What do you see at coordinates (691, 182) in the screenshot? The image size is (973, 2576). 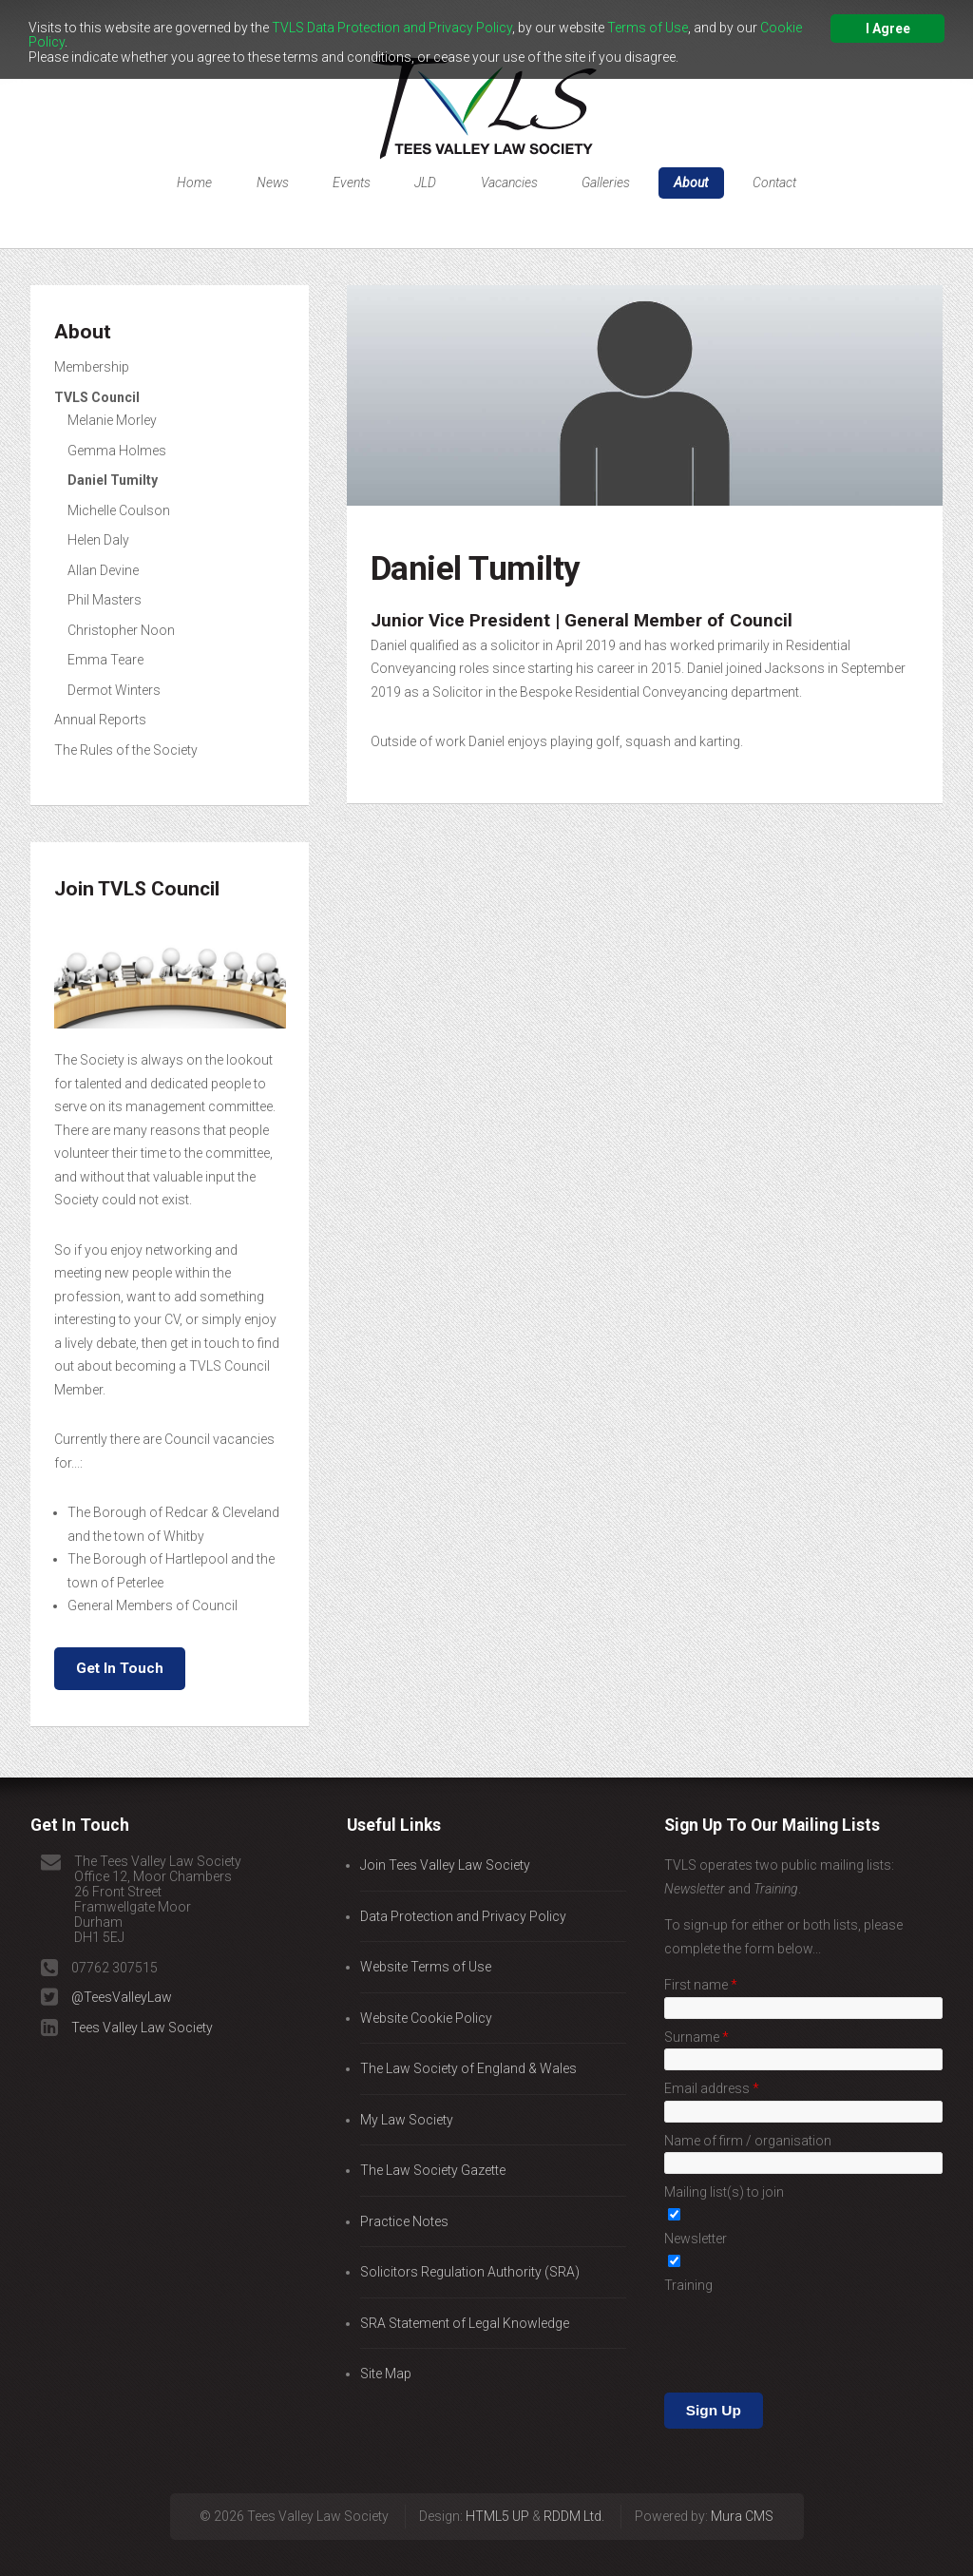 I see `About` at bounding box center [691, 182].